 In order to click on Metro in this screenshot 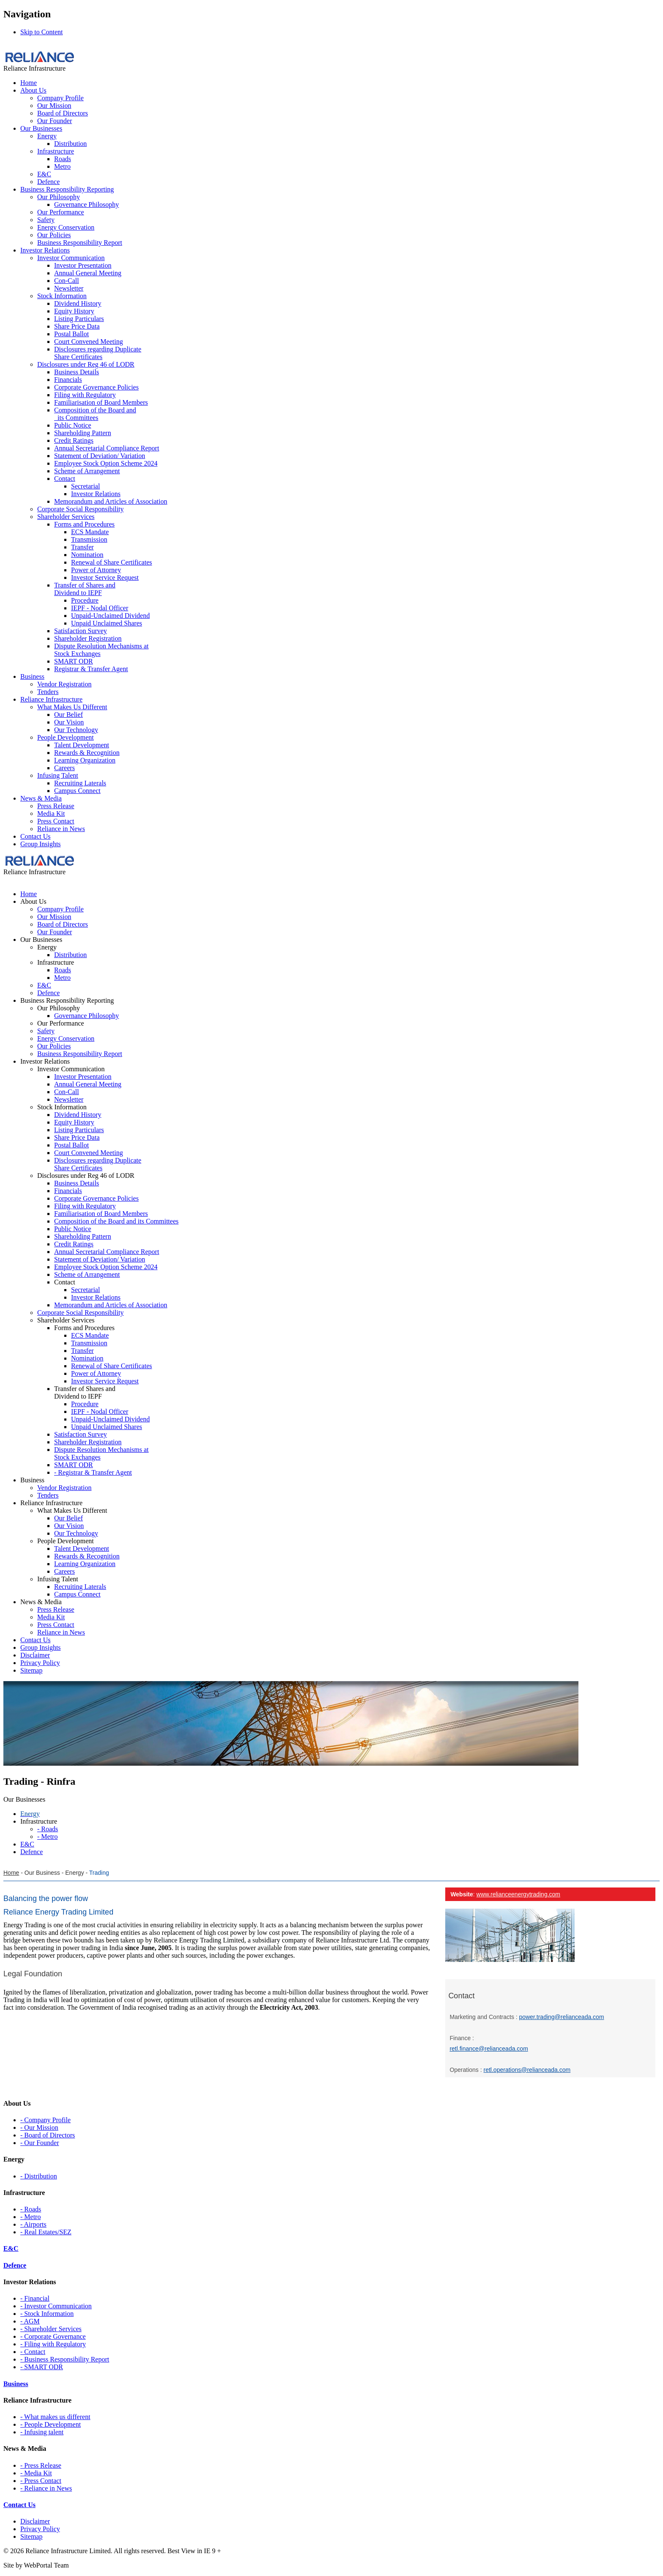, I will do `click(62, 166)`.